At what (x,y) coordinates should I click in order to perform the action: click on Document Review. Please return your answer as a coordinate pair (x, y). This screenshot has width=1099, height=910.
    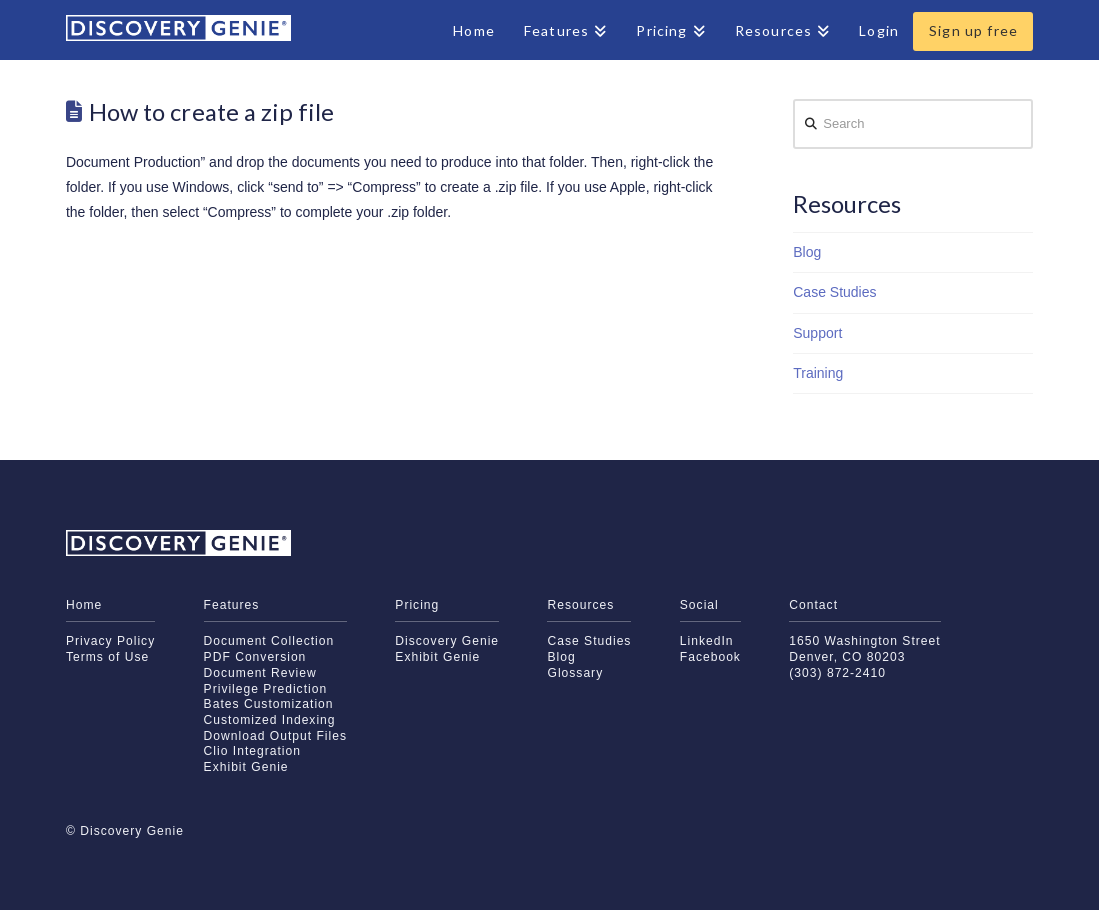
    Looking at the image, I should click on (260, 673).